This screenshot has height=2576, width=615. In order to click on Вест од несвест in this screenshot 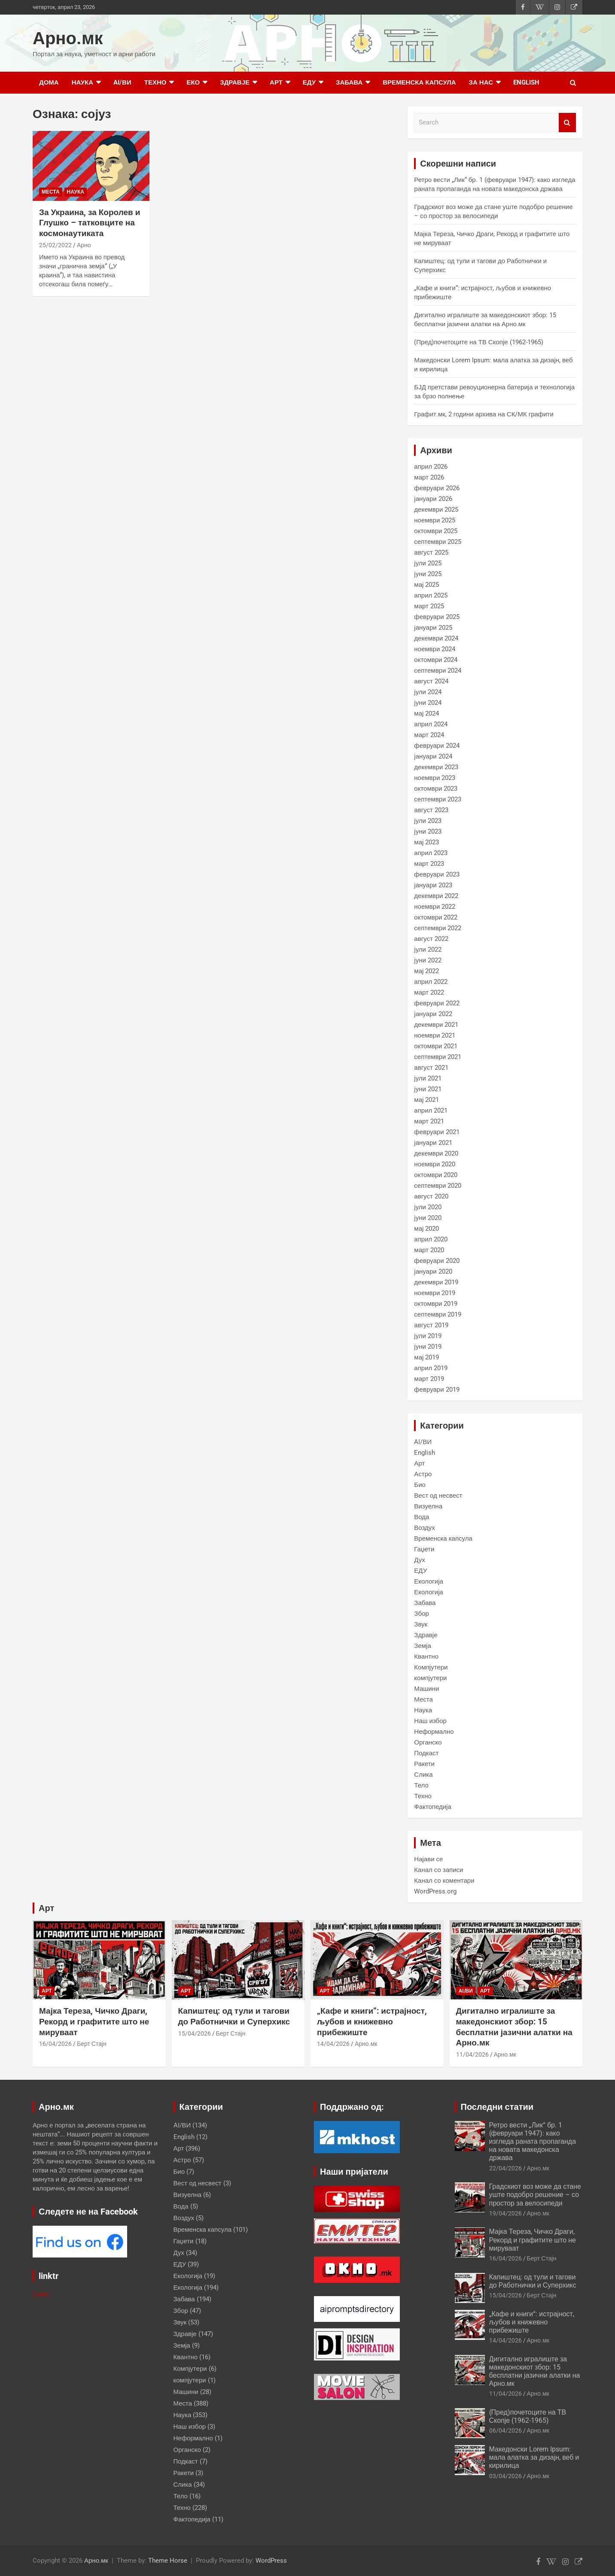, I will do `click(438, 1495)`.